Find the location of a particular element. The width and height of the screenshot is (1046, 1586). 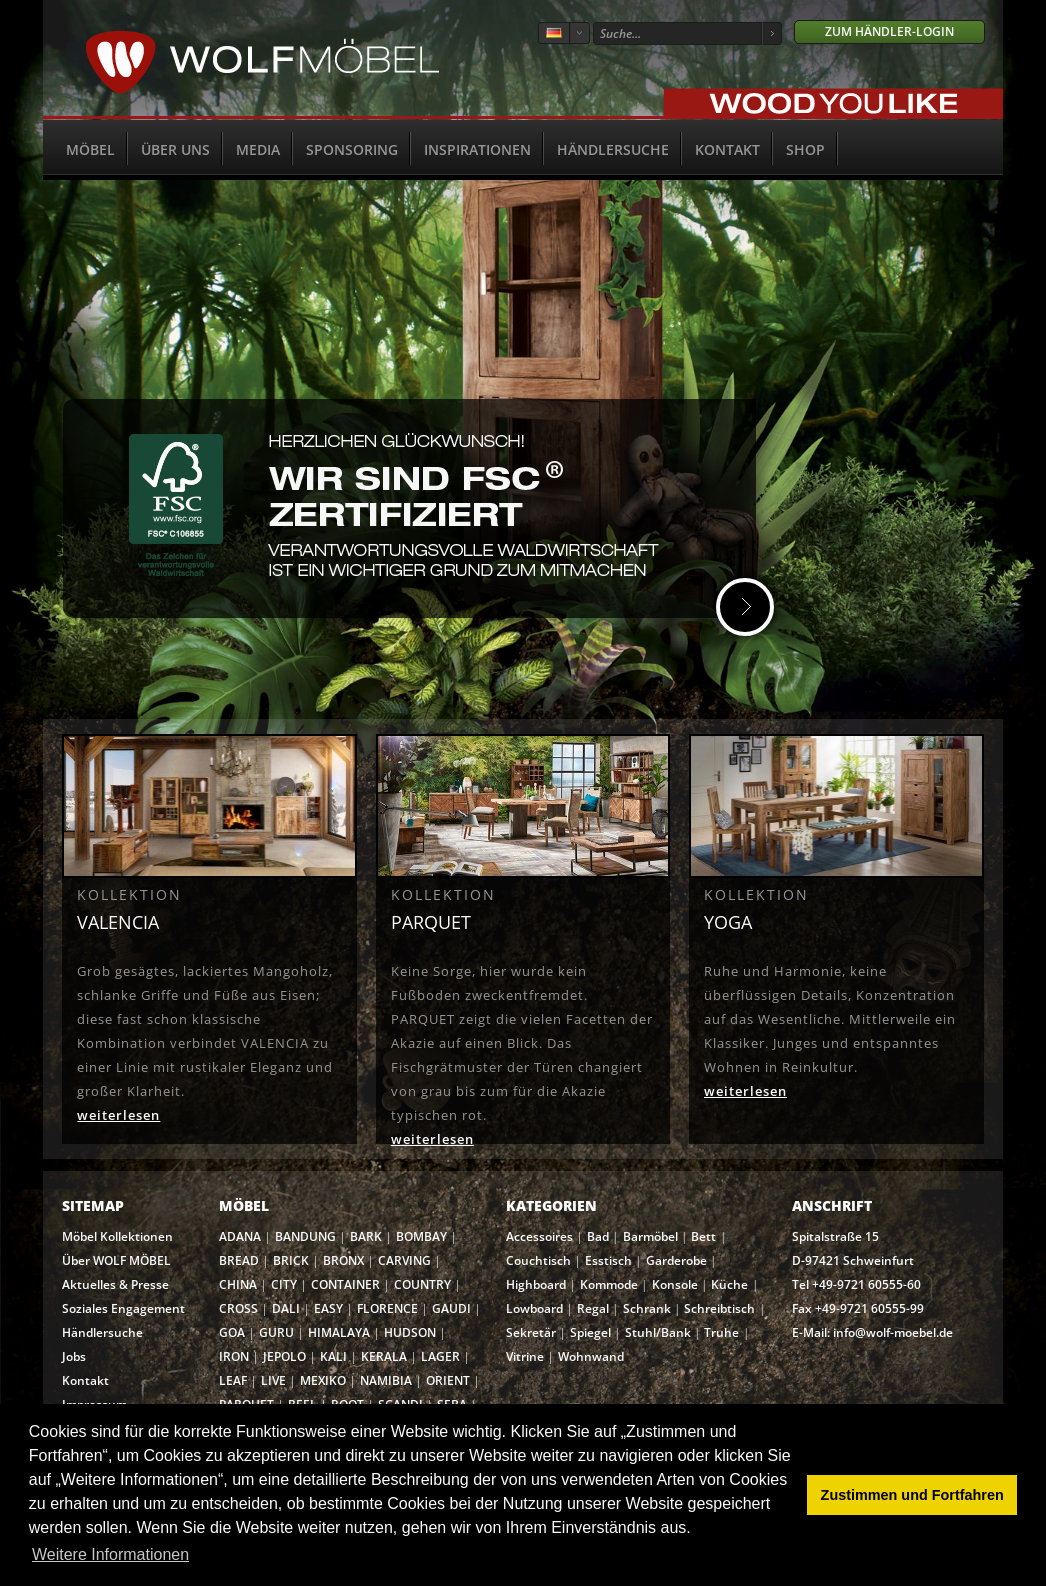

CARVING is located at coordinates (404, 1260).